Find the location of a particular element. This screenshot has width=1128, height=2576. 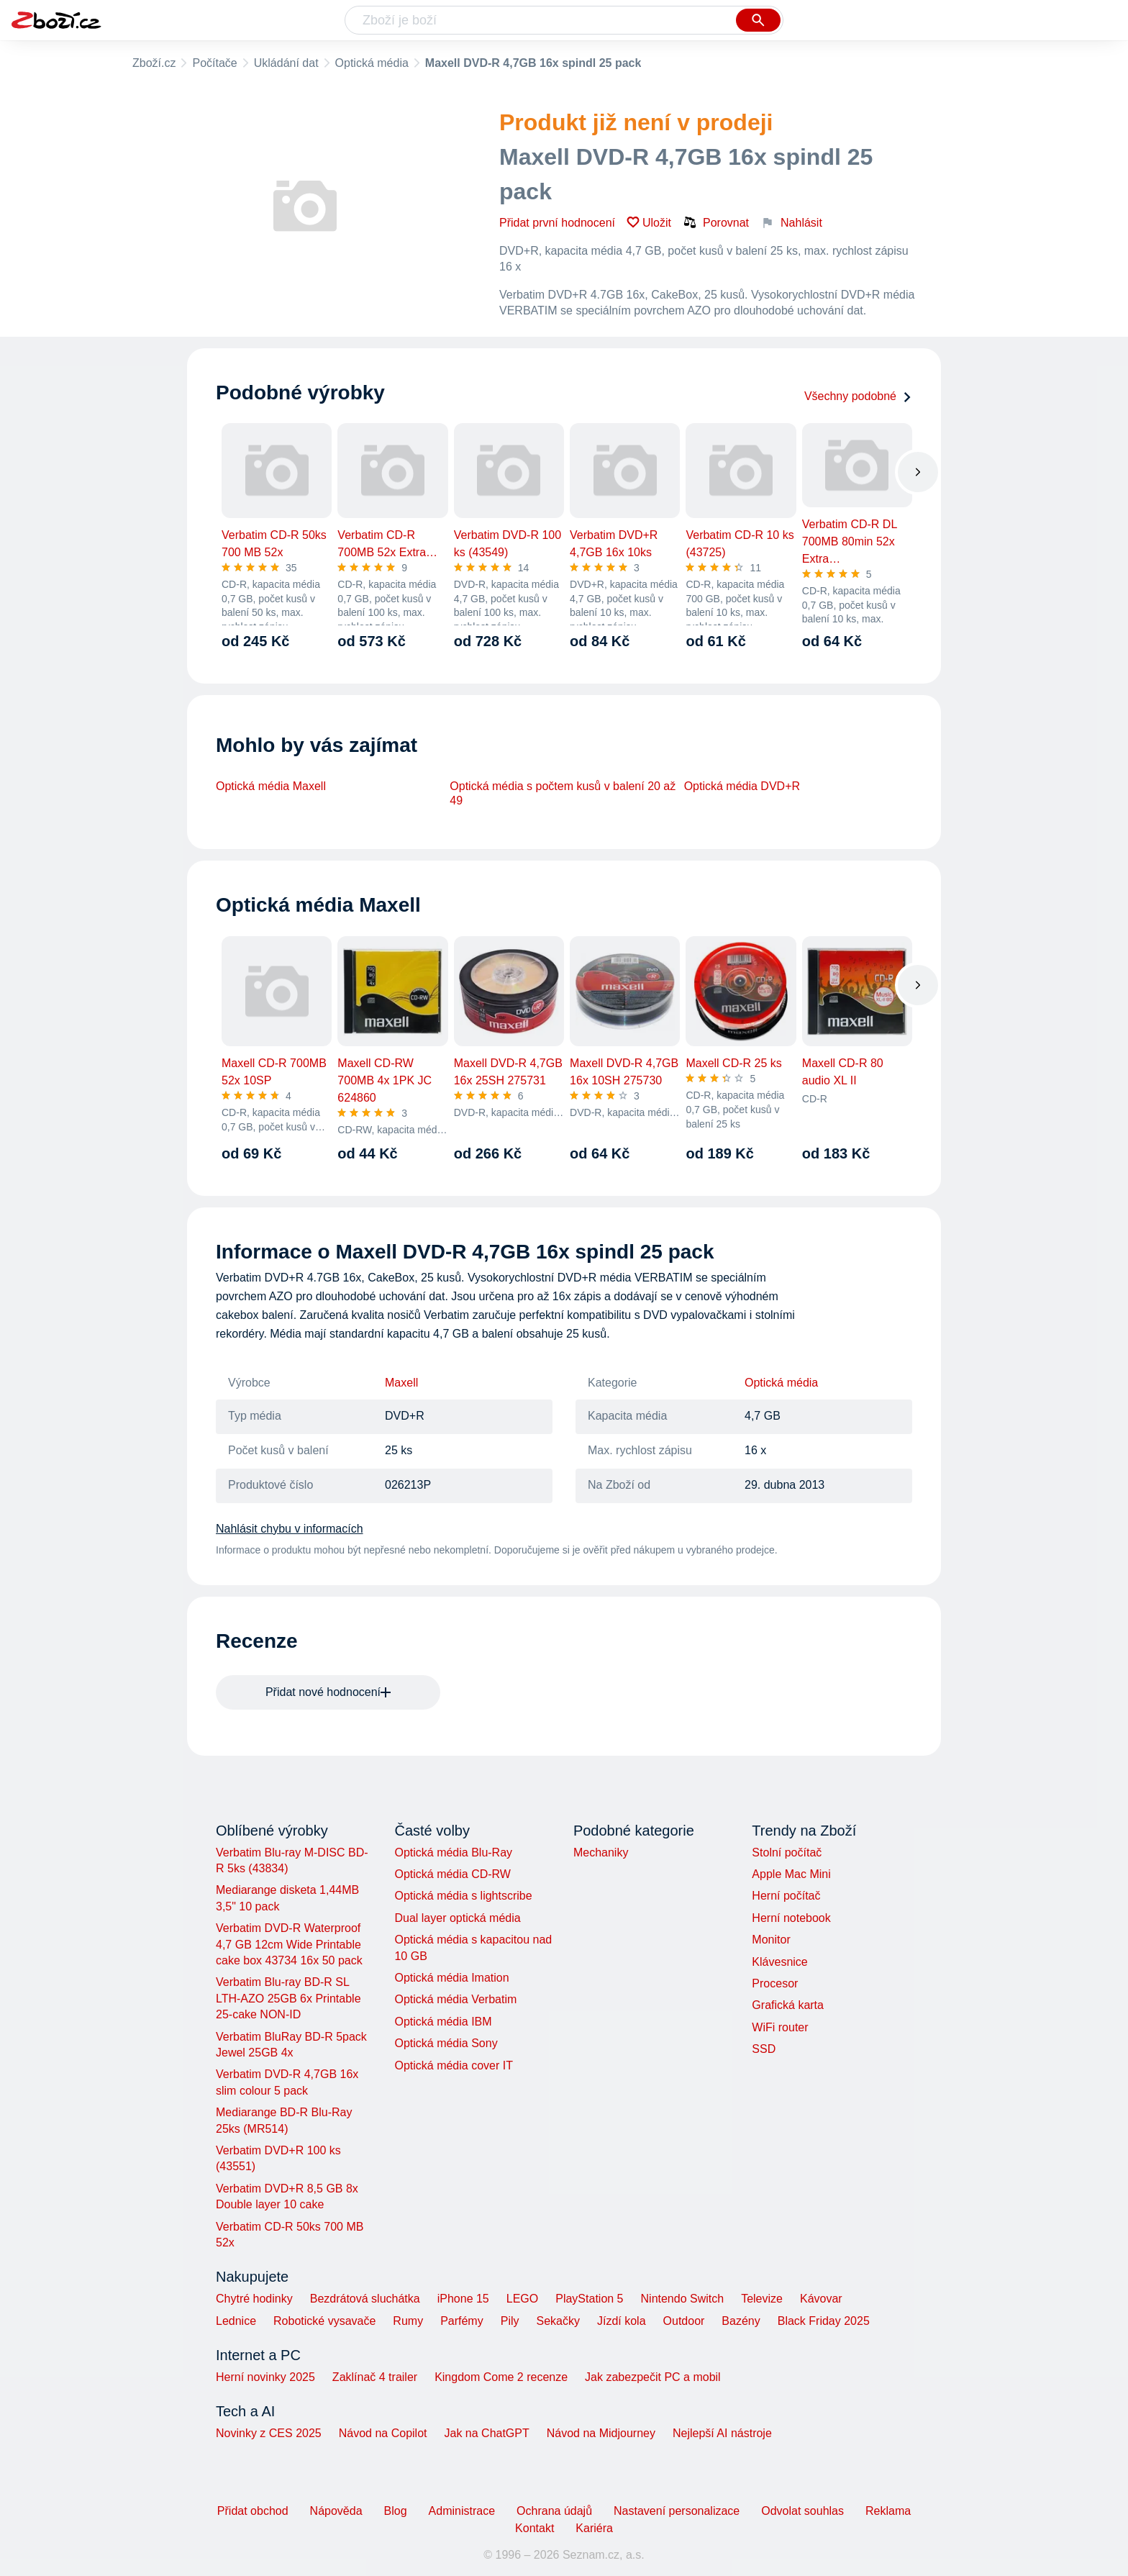

Robotické vysavače is located at coordinates (324, 2321).